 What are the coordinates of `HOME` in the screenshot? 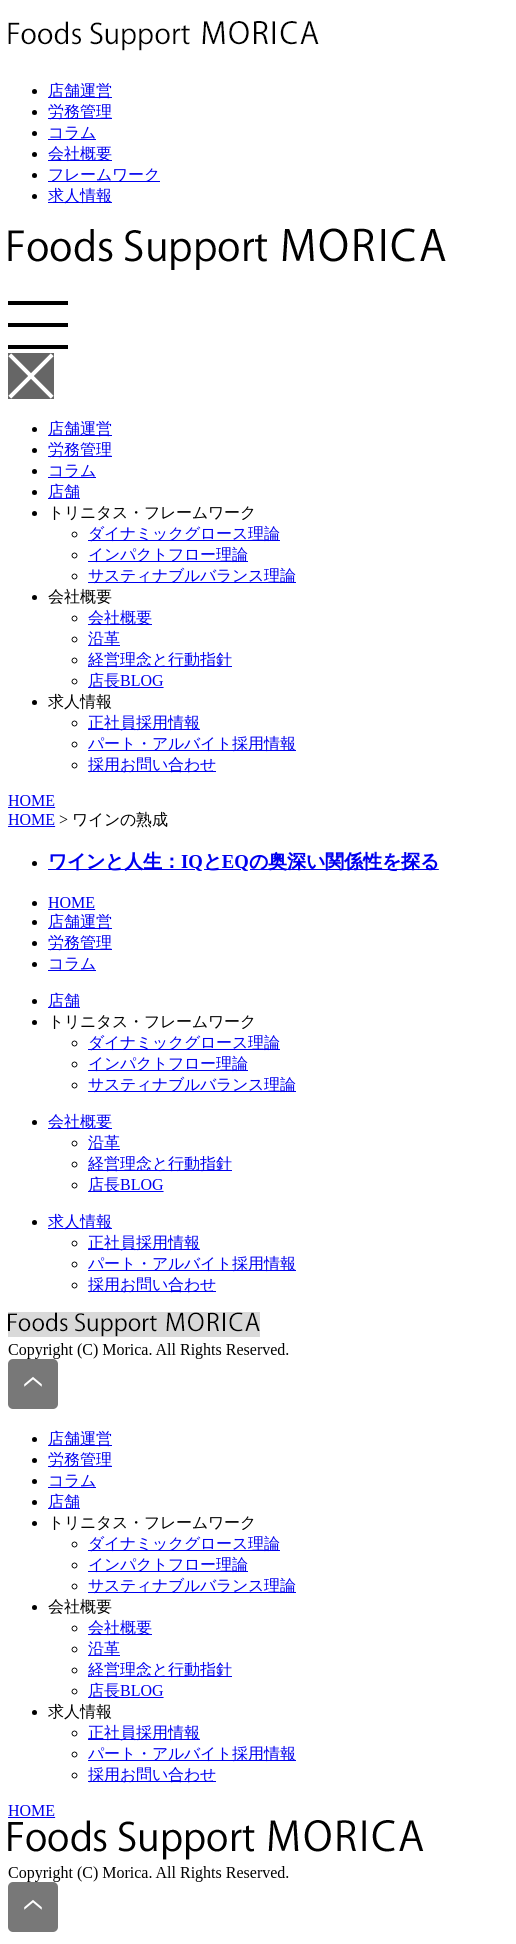 It's located at (31, 800).